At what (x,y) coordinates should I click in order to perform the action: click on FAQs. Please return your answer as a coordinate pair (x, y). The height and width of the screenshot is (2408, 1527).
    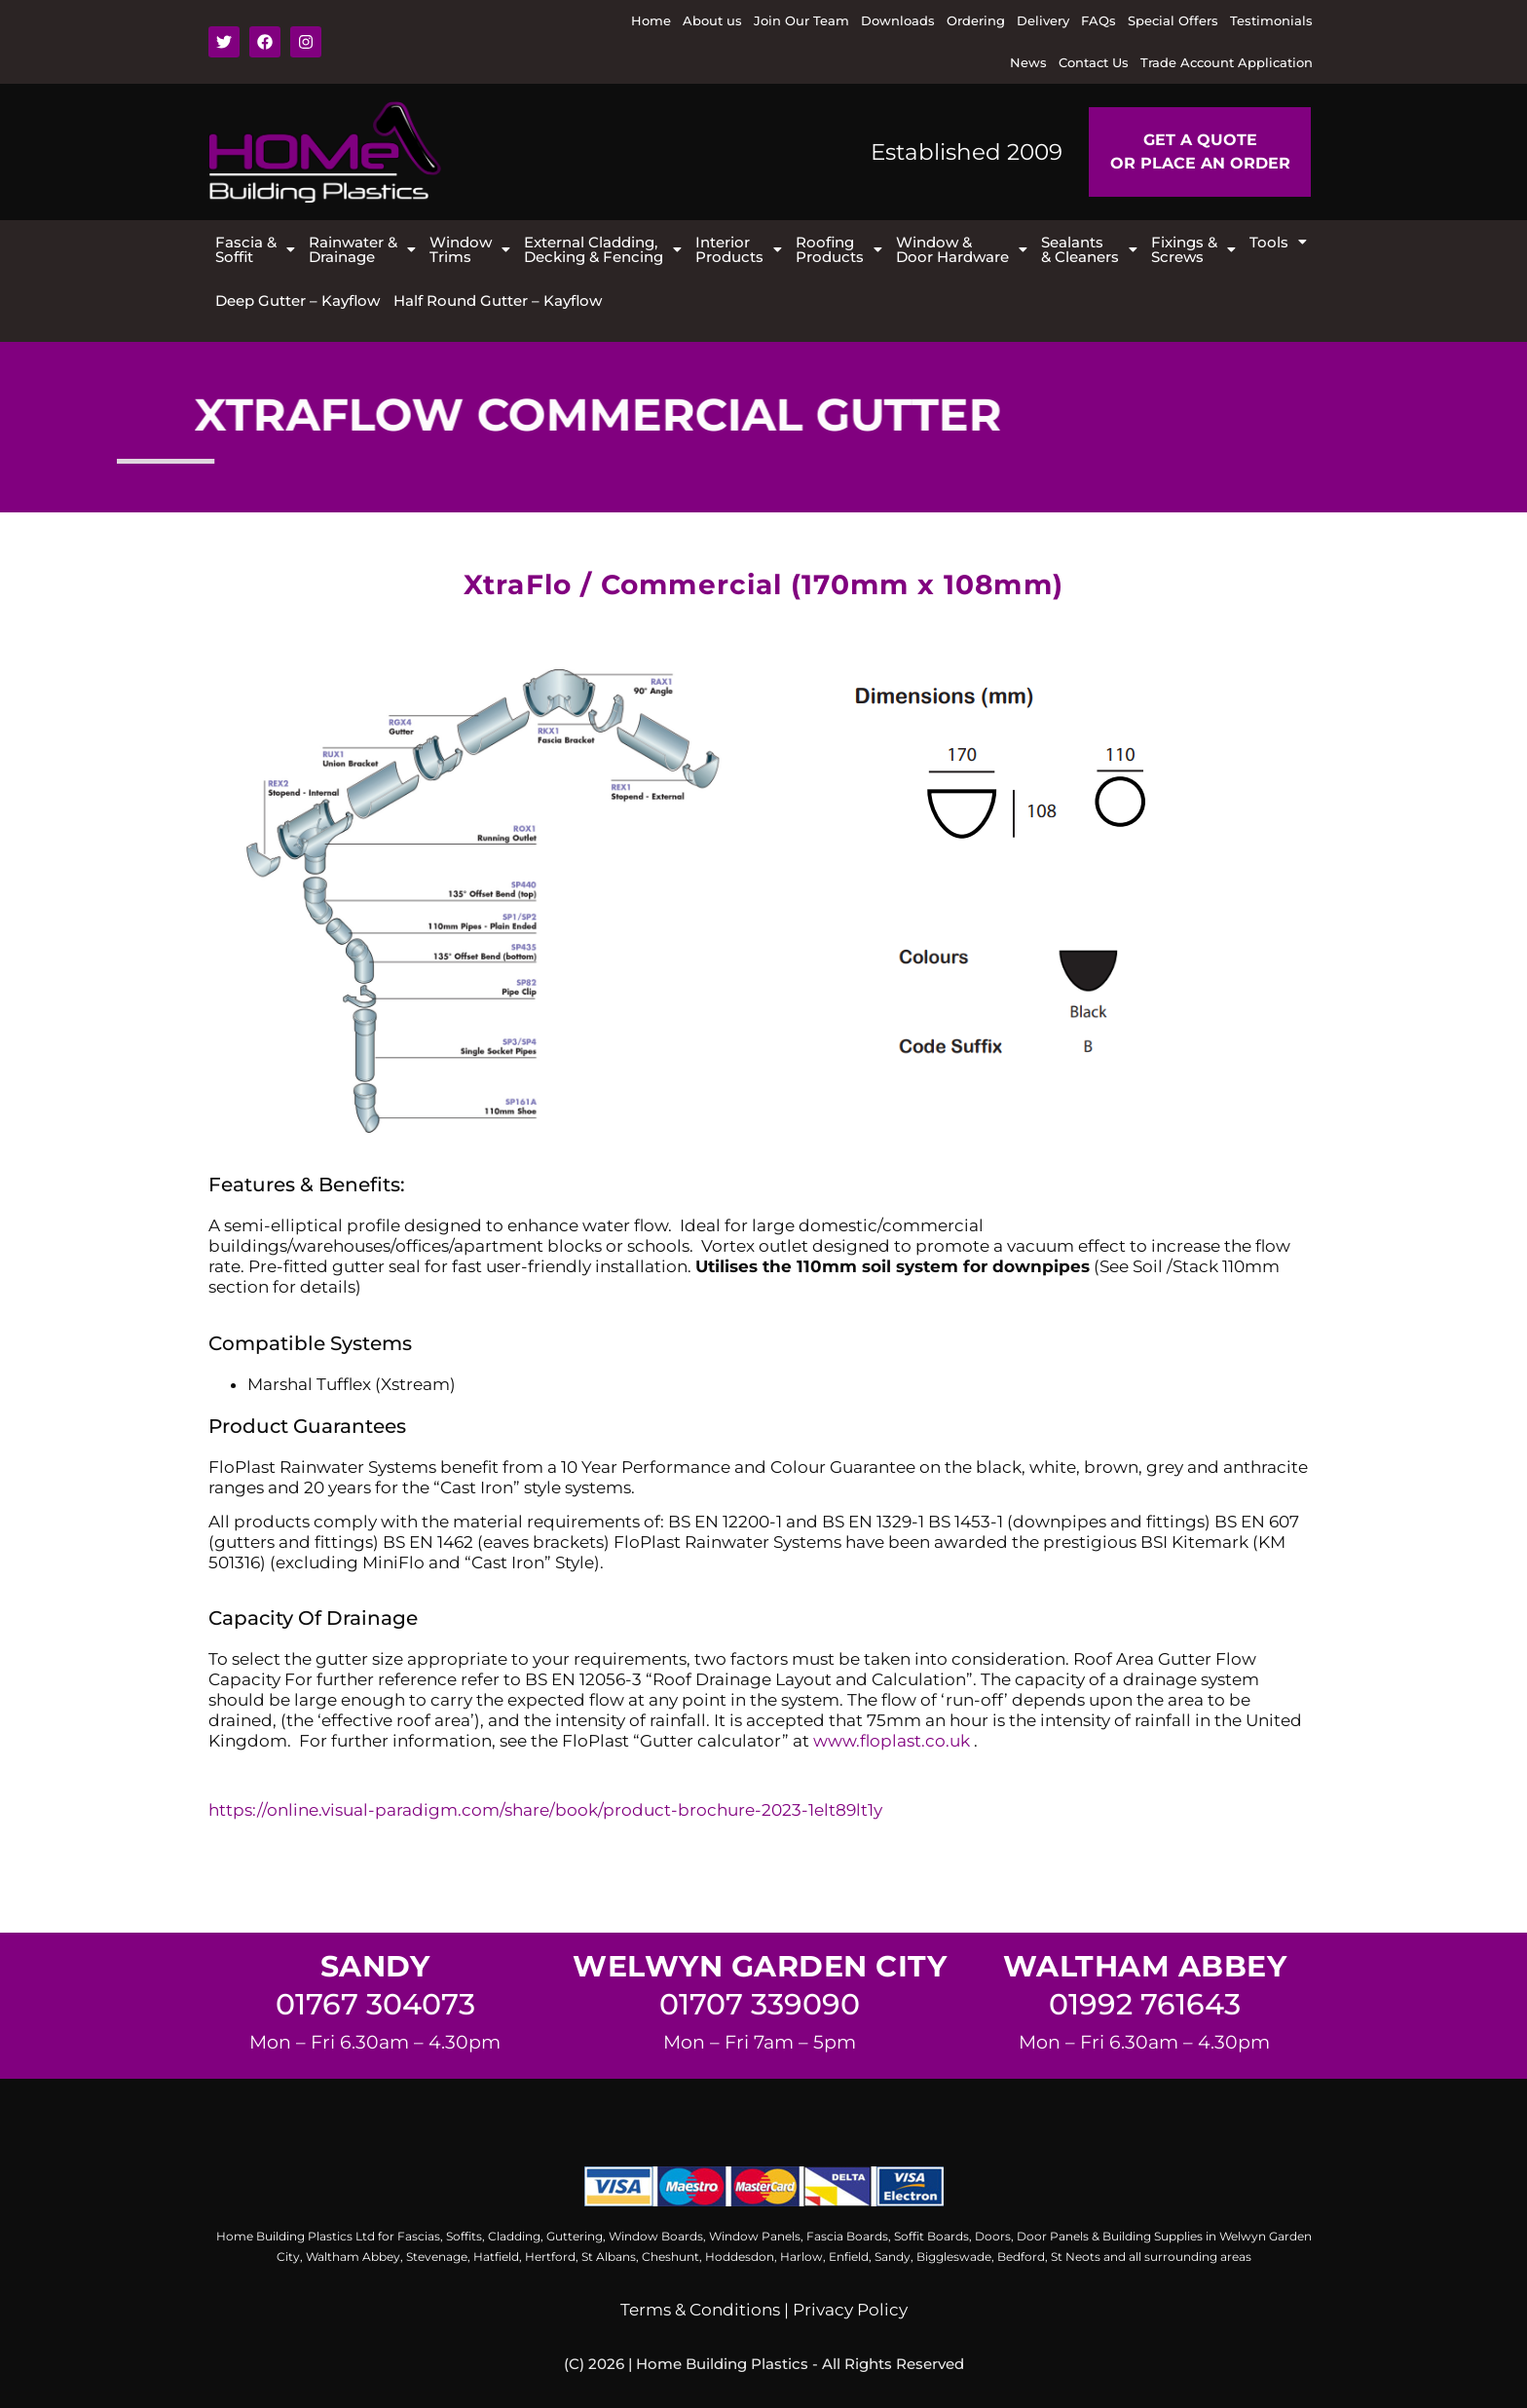
    Looking at the image, I should click on (1098, 20).